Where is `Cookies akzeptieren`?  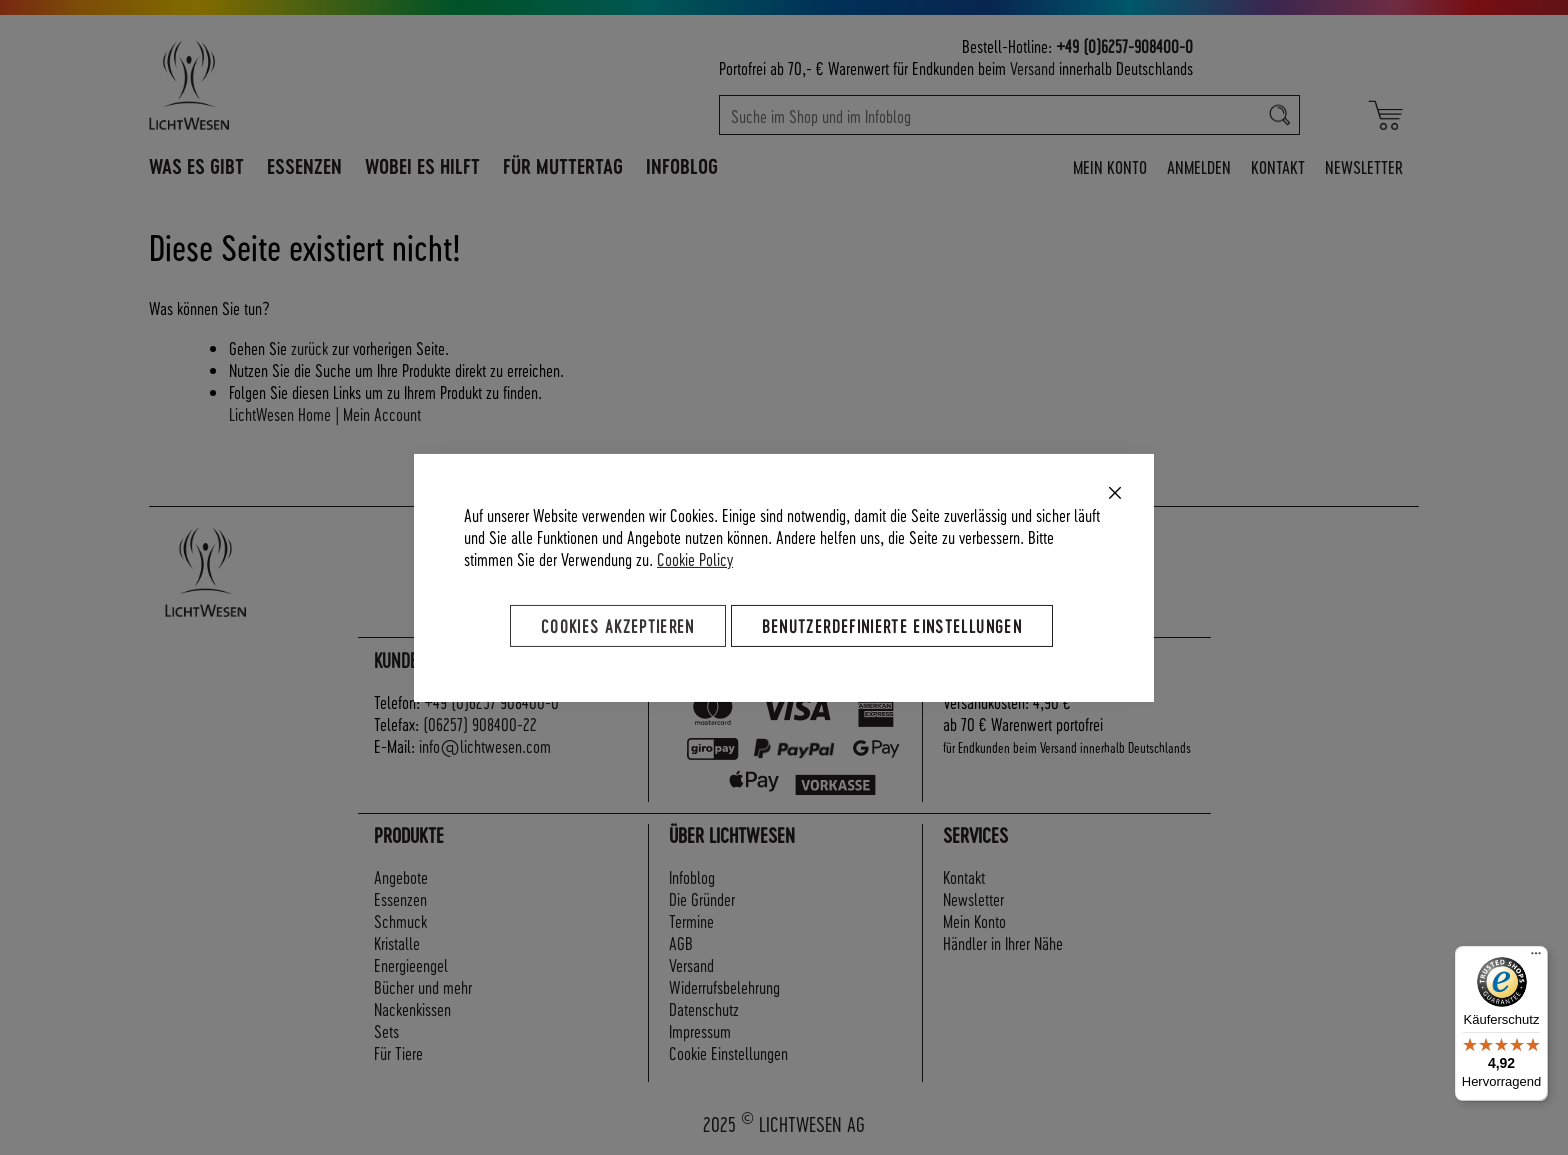 Cookies akzeptieren is located at coordinates (618, 624).